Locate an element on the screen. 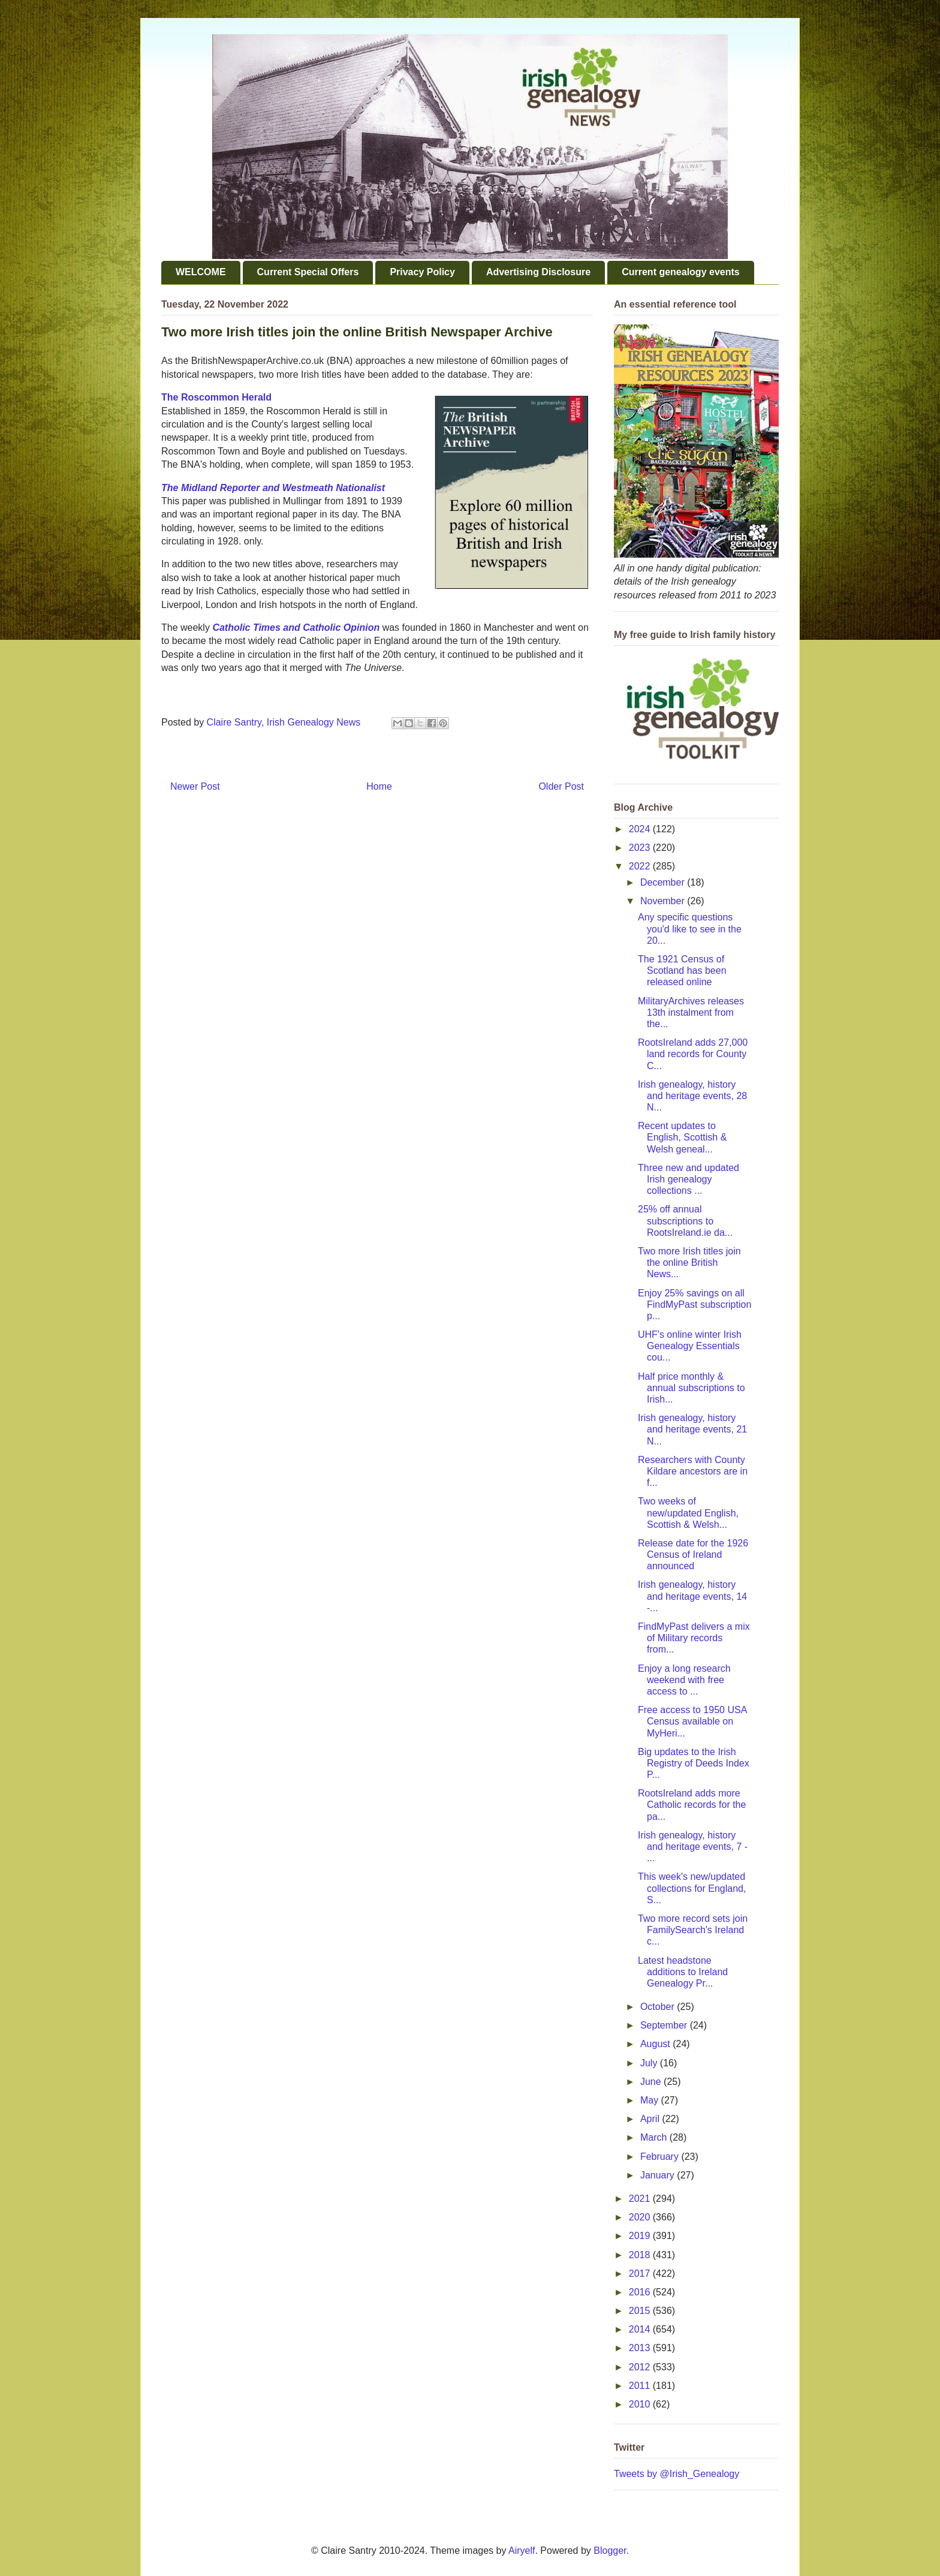 Image resolution: width=940 pixels, height=2576 pixels. October is located at coordinates (658, 2007).